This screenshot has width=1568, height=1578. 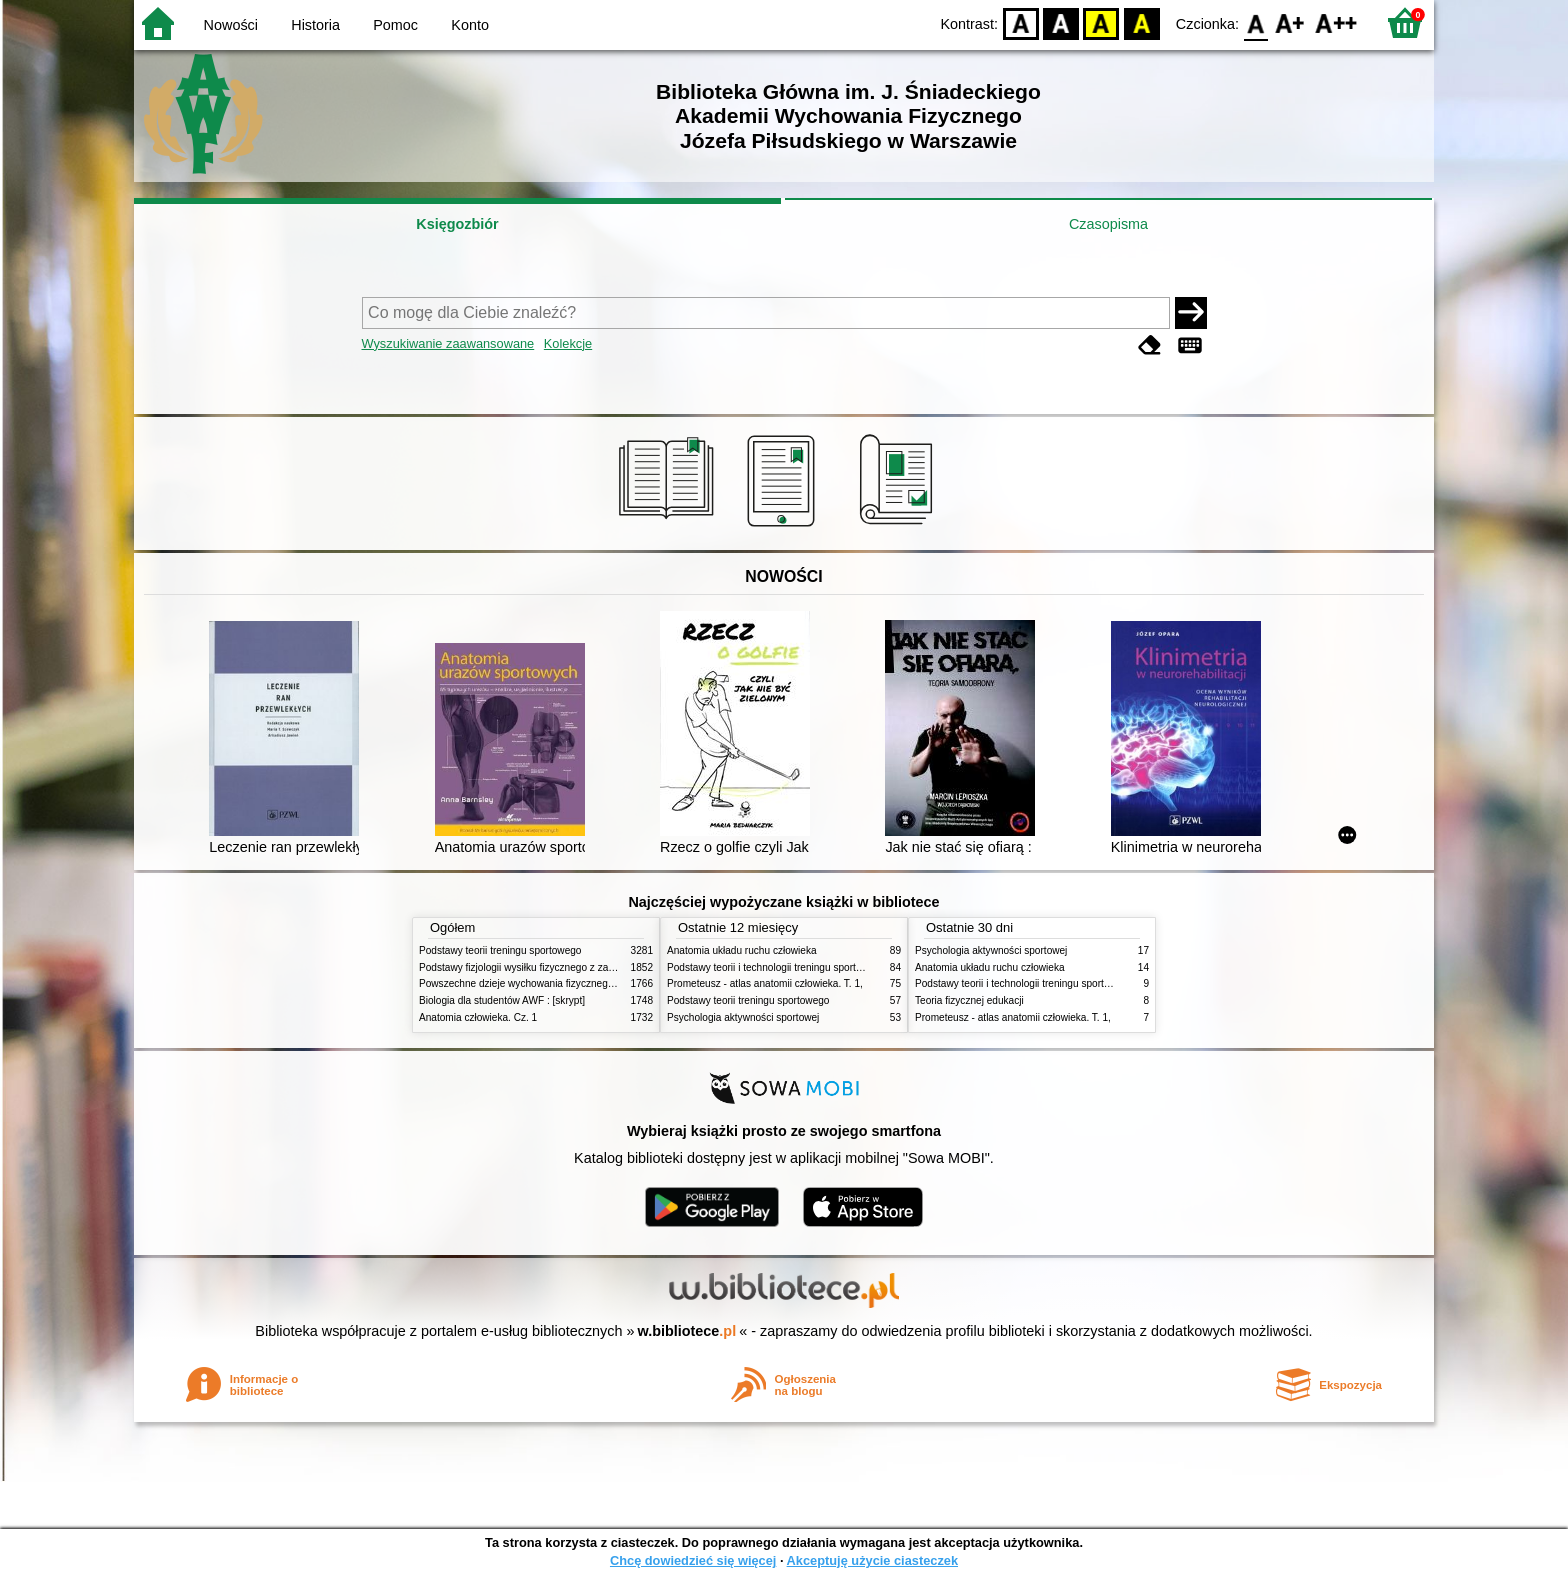 What do you see at coordinates (478, 1017) in the screenshot?
I see `Anatomia człowieka. Cz. 1` at bounding box center [478, 1017].